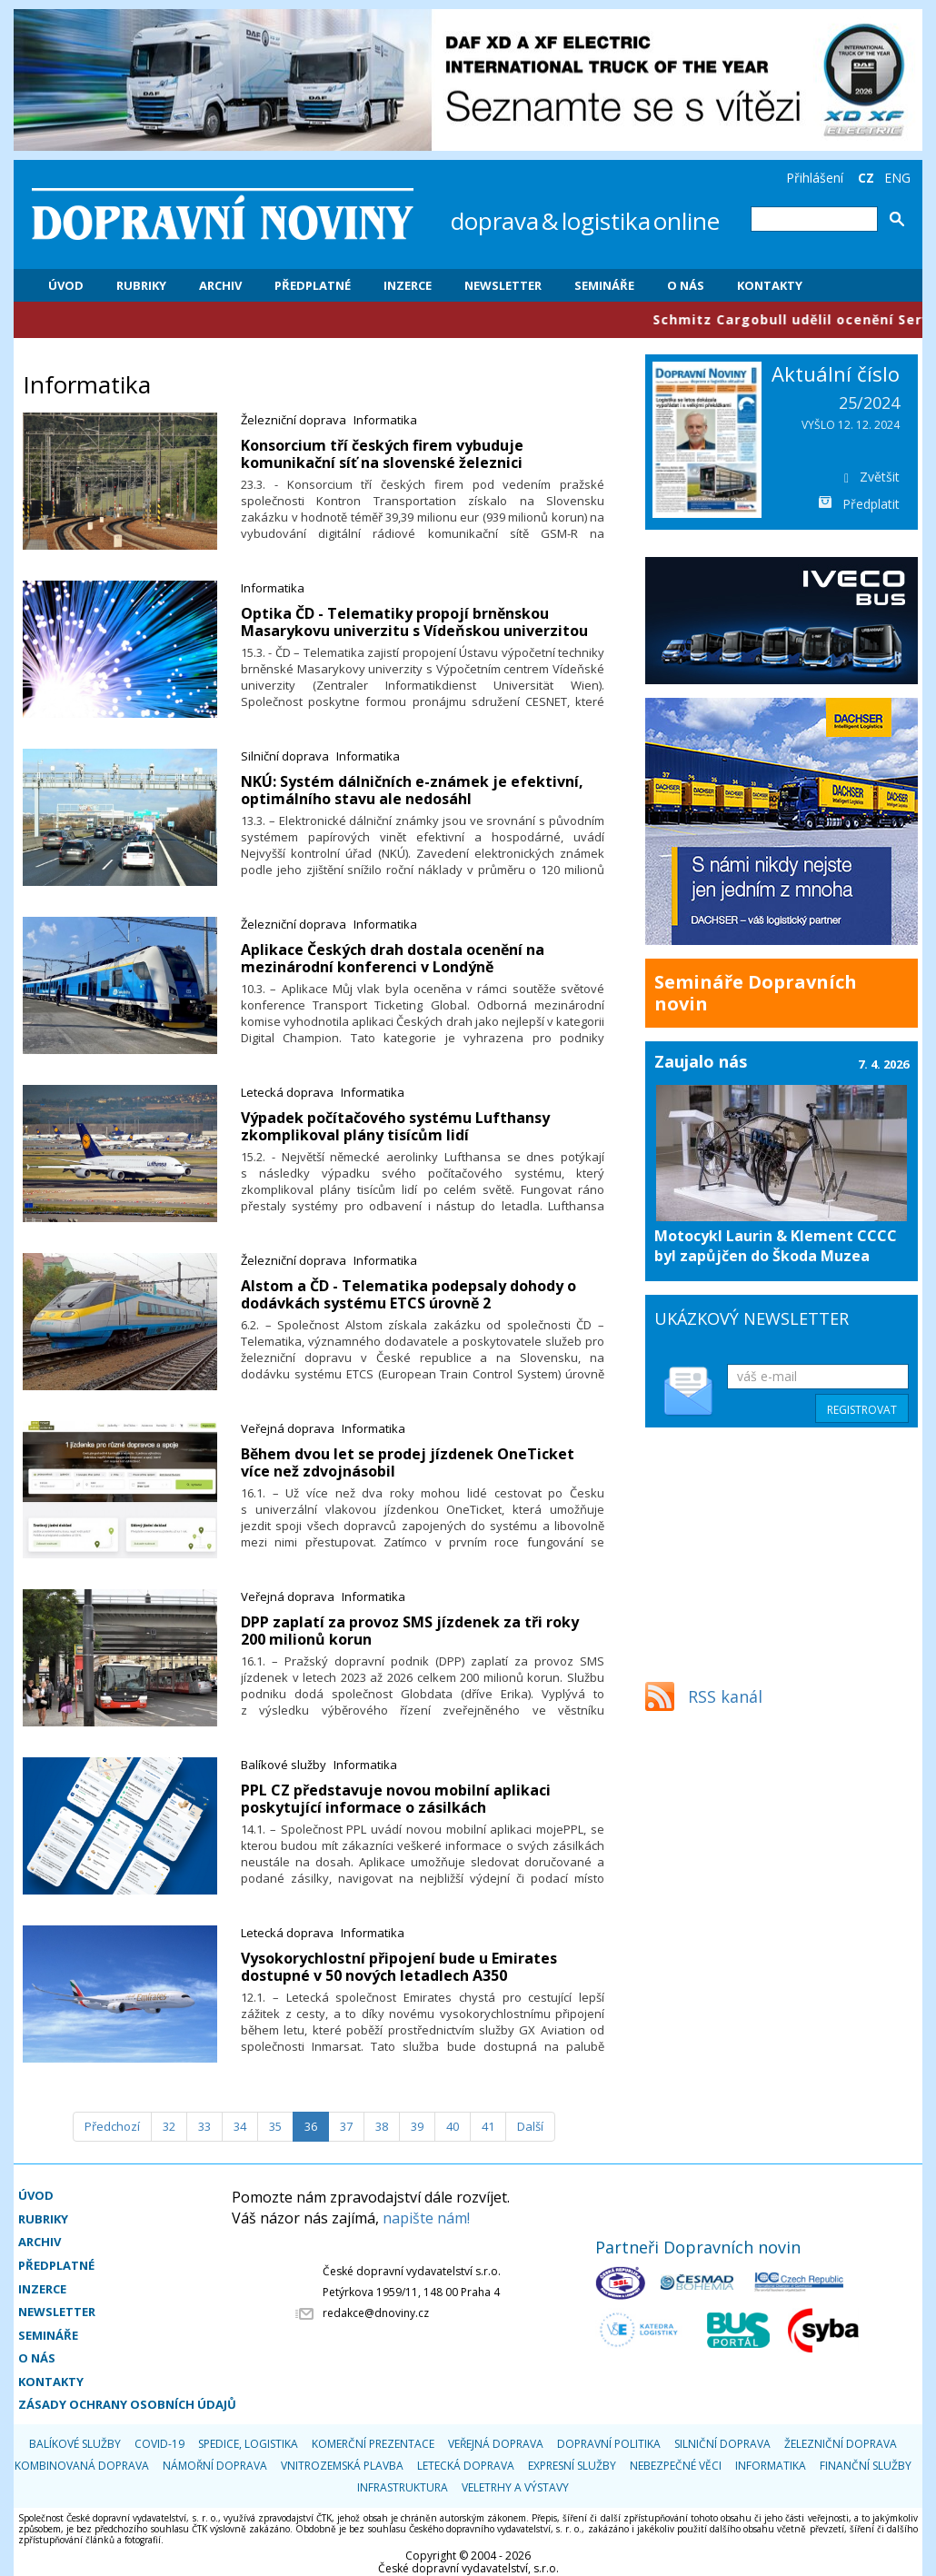  Describe the element at coordinates (287, 1428) in the screenshot. I see `Veřejná doprava` at that location.